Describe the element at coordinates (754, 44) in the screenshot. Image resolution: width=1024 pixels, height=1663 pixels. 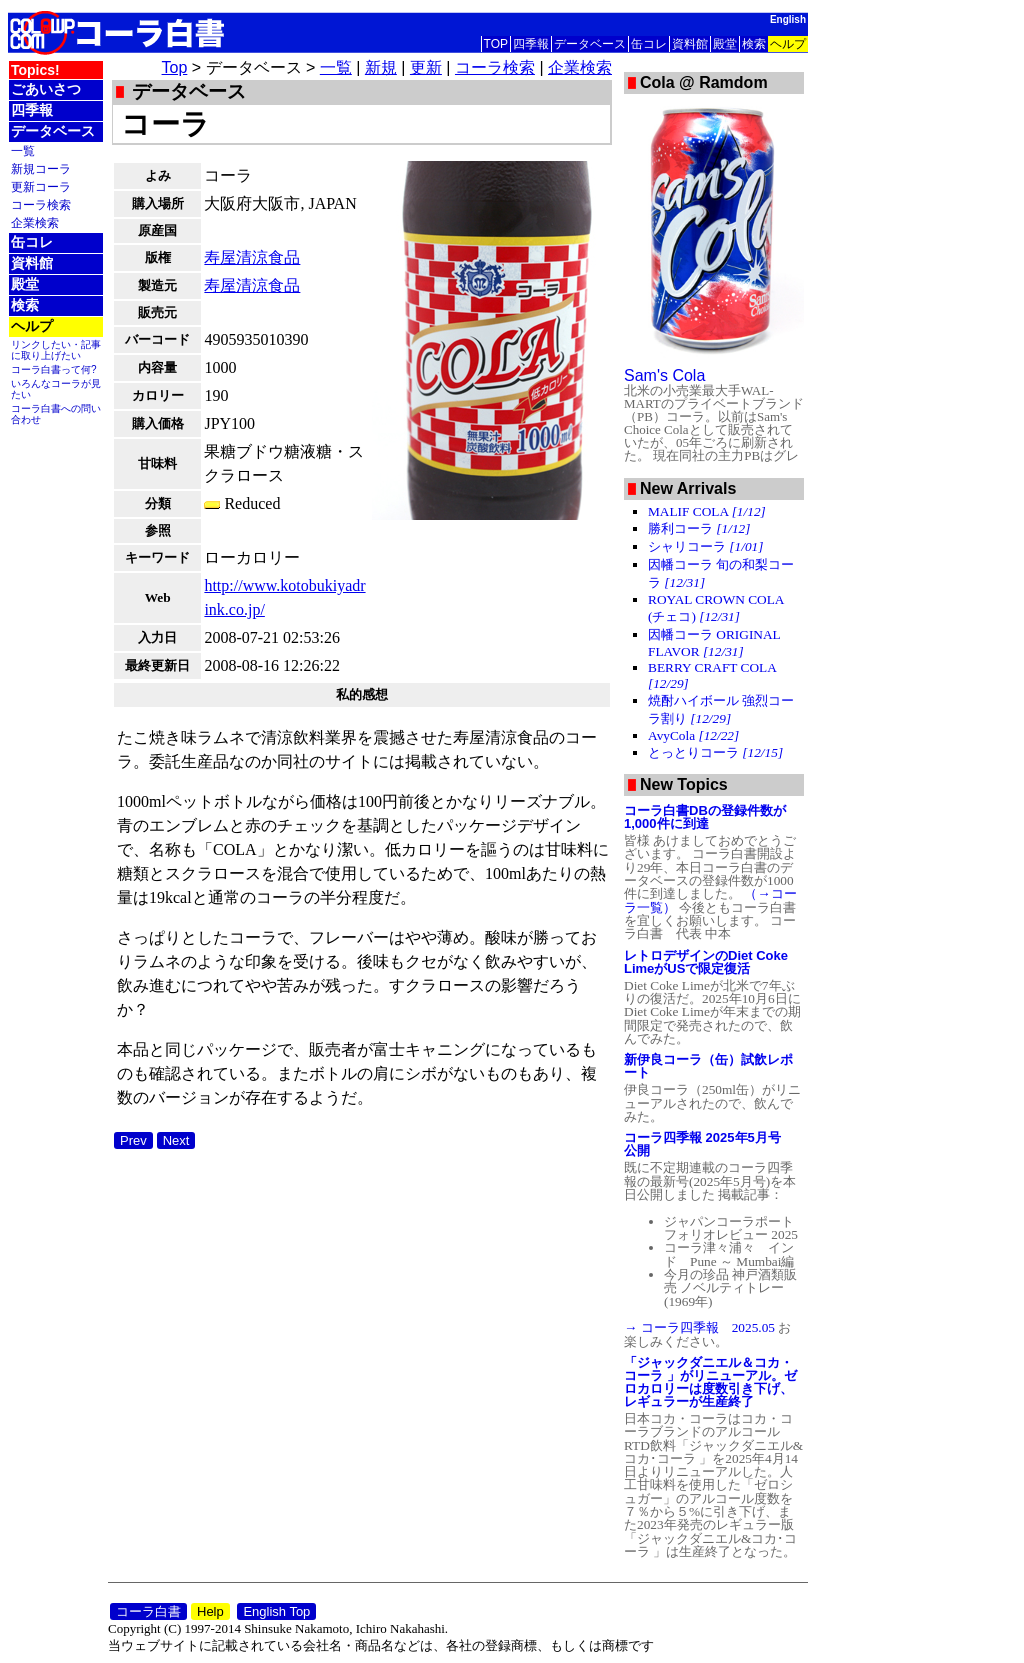
I see `検索` at that location.